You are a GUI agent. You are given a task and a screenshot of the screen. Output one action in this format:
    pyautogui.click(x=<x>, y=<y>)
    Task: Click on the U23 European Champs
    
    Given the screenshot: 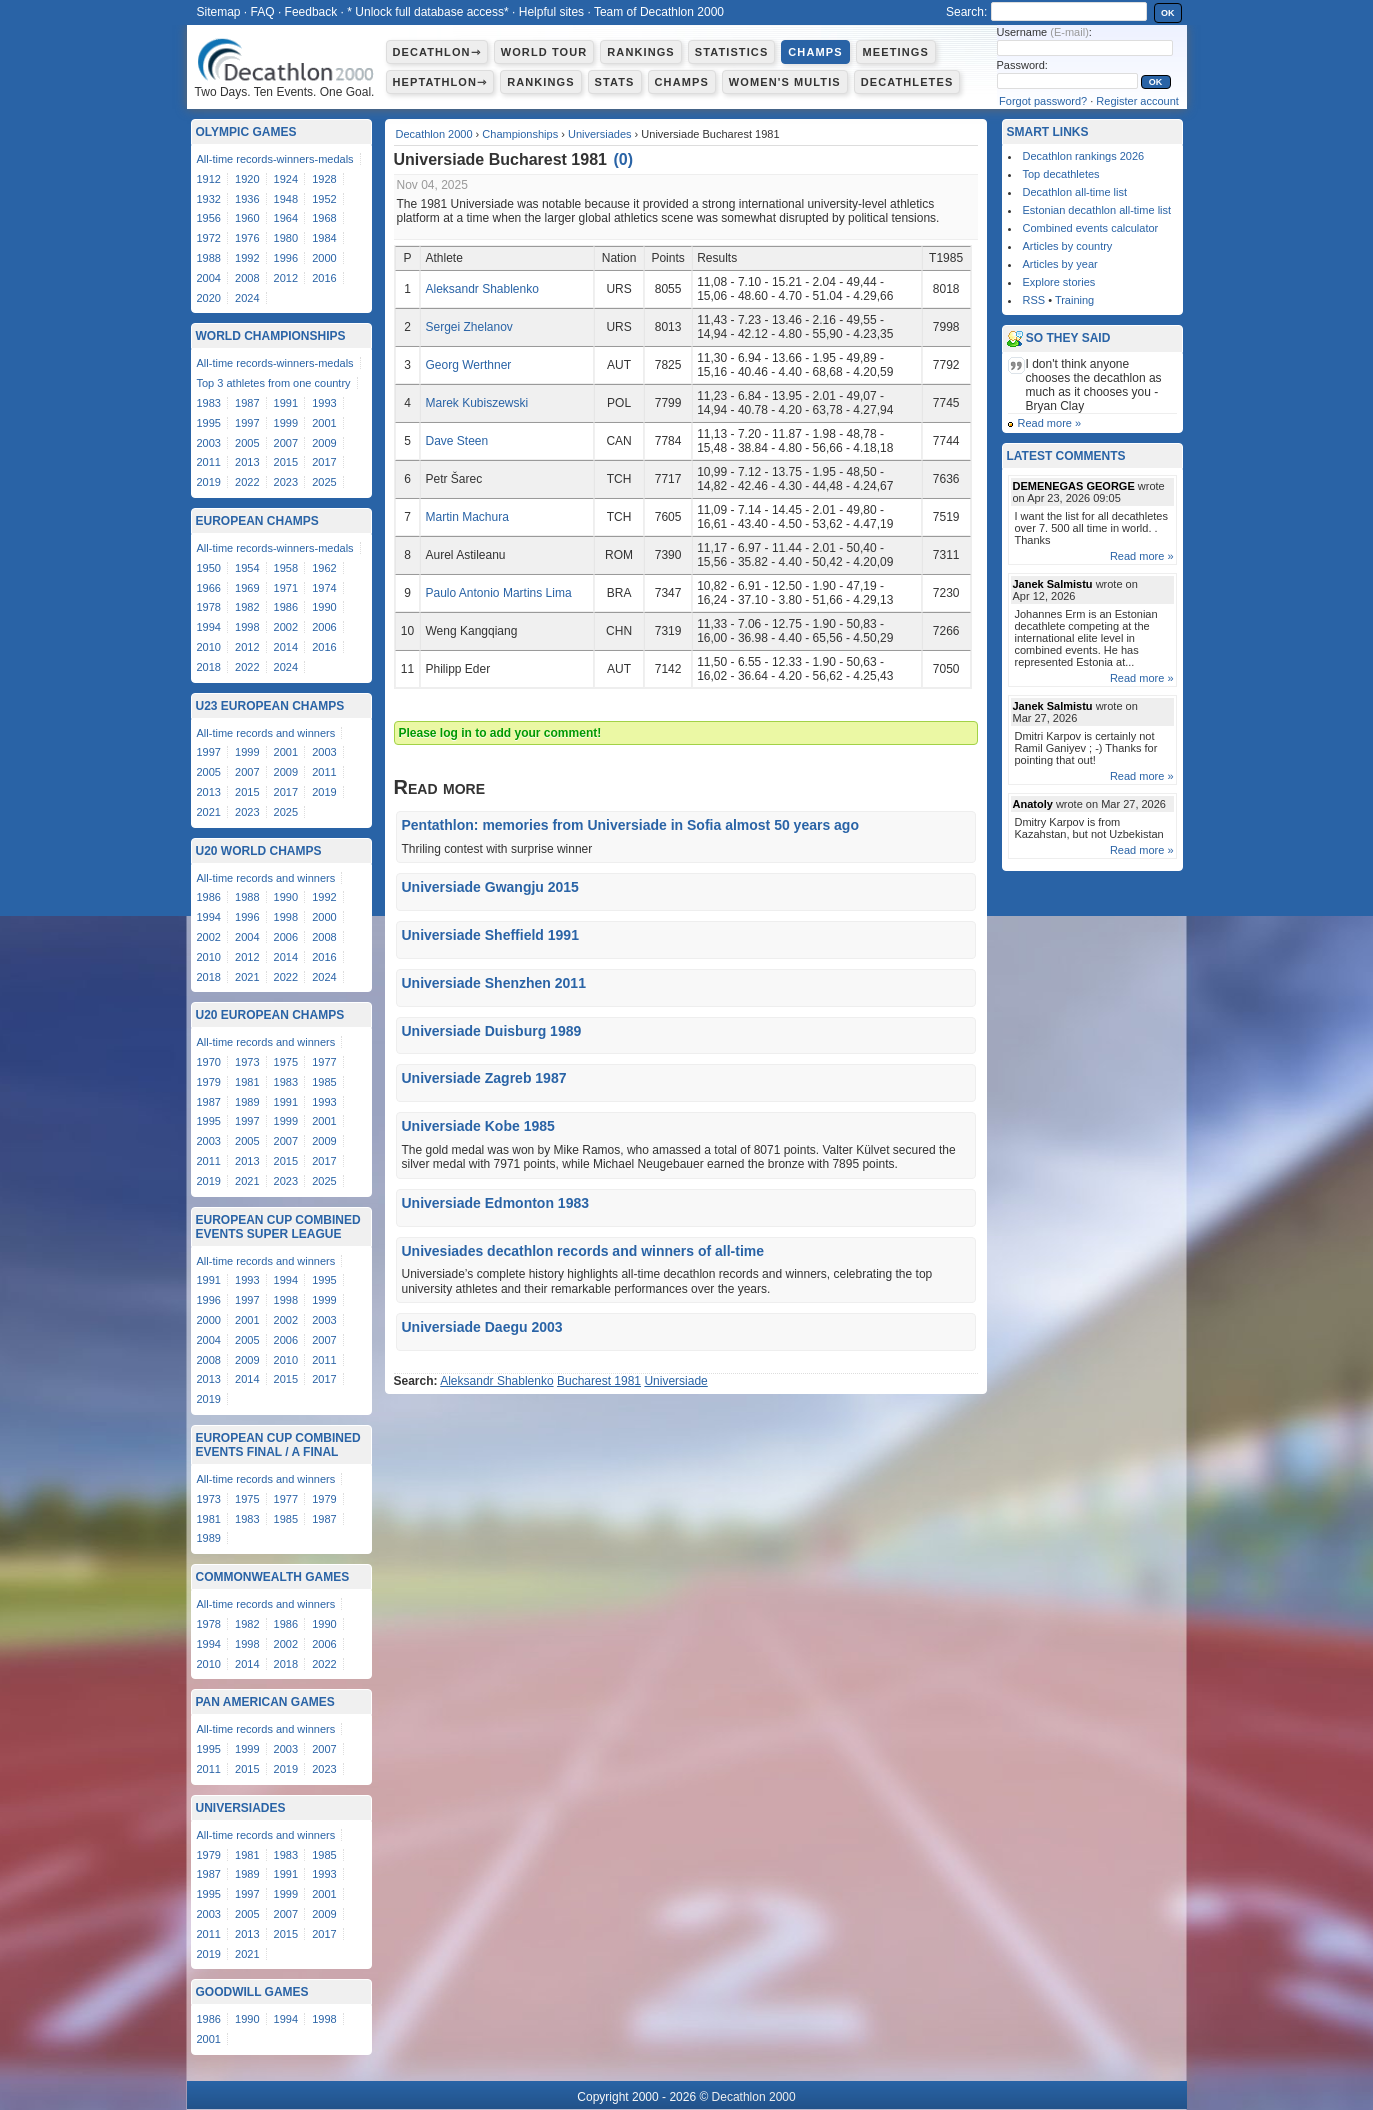 What is the action you would take?
    pyautogui.click(x=270, y=706)
    